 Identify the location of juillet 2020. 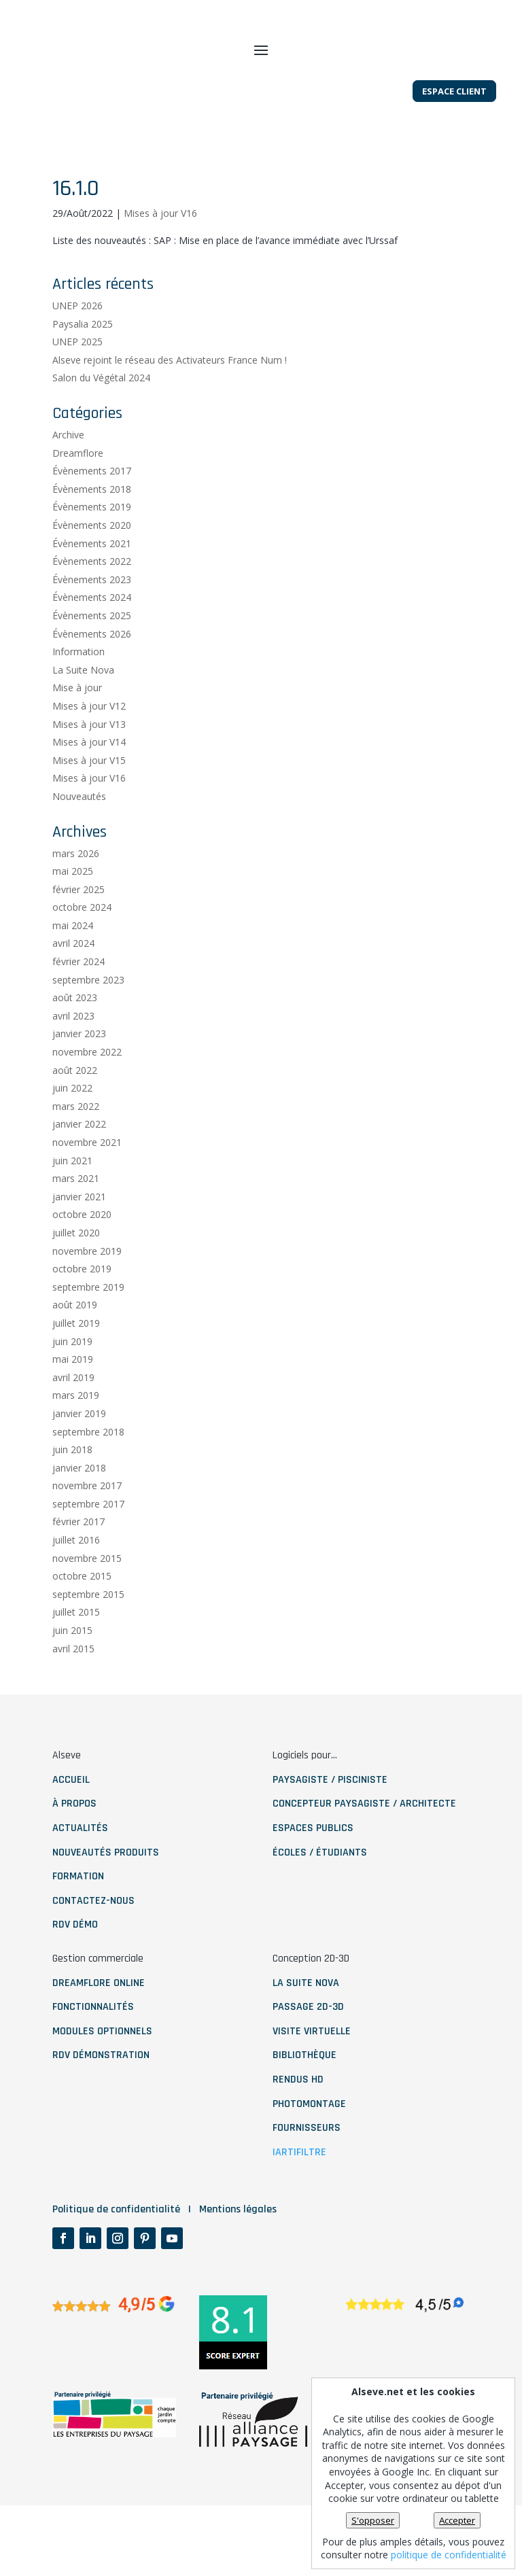
(76, 1275).